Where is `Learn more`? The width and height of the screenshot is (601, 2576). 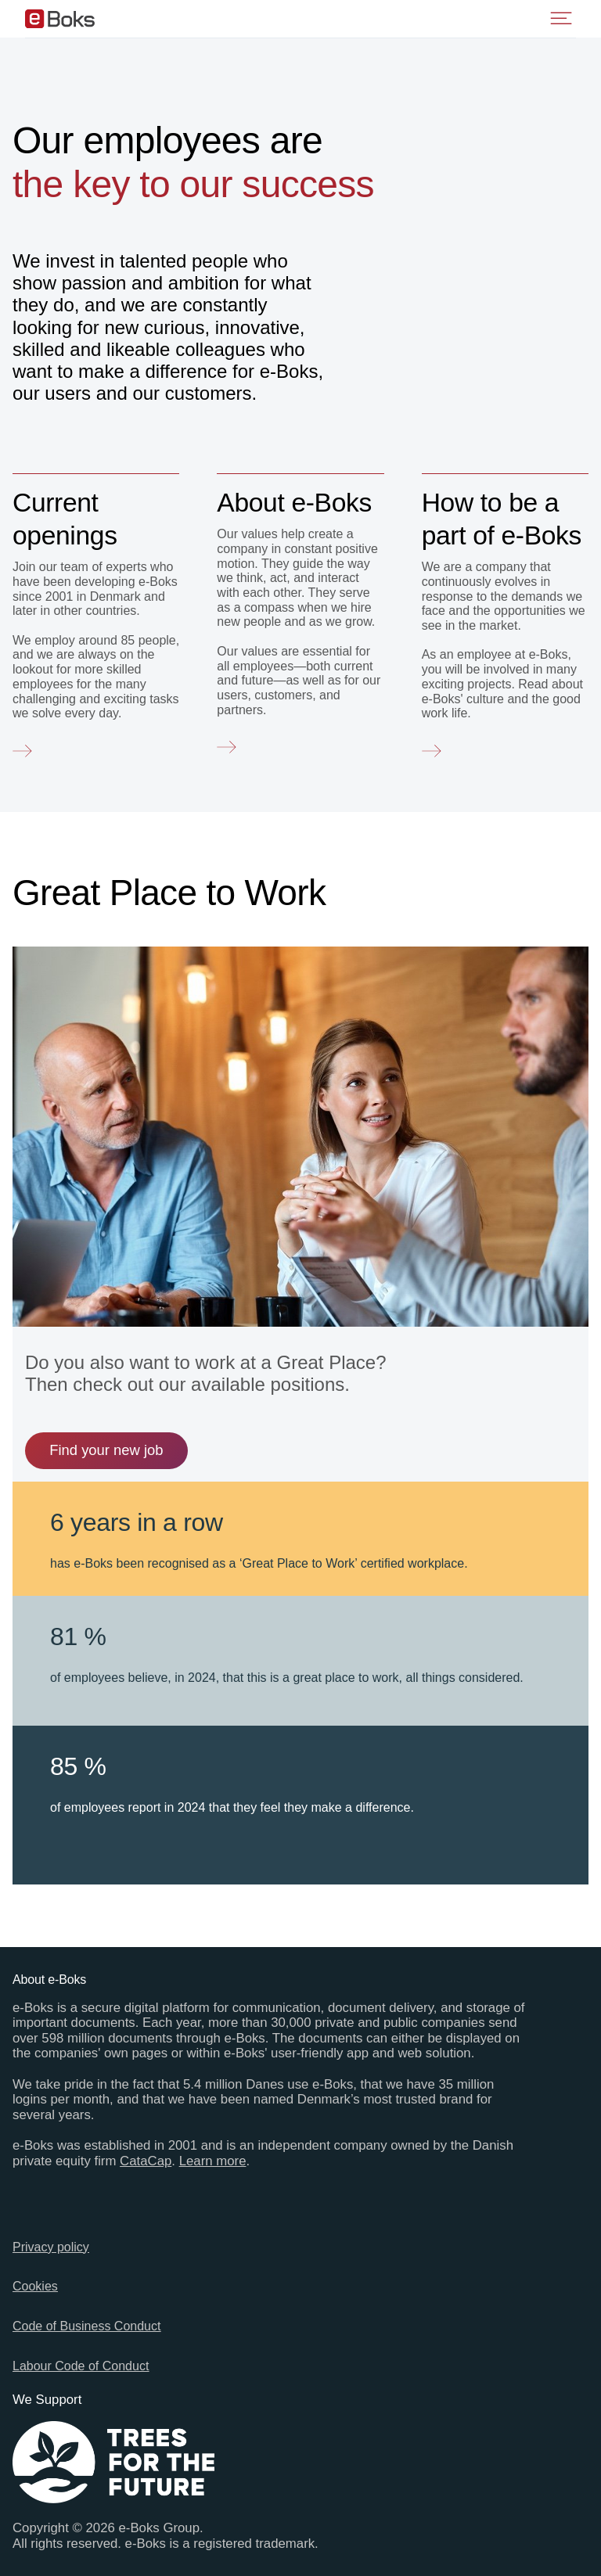 Learn more is located at coordinates (213, 2161).